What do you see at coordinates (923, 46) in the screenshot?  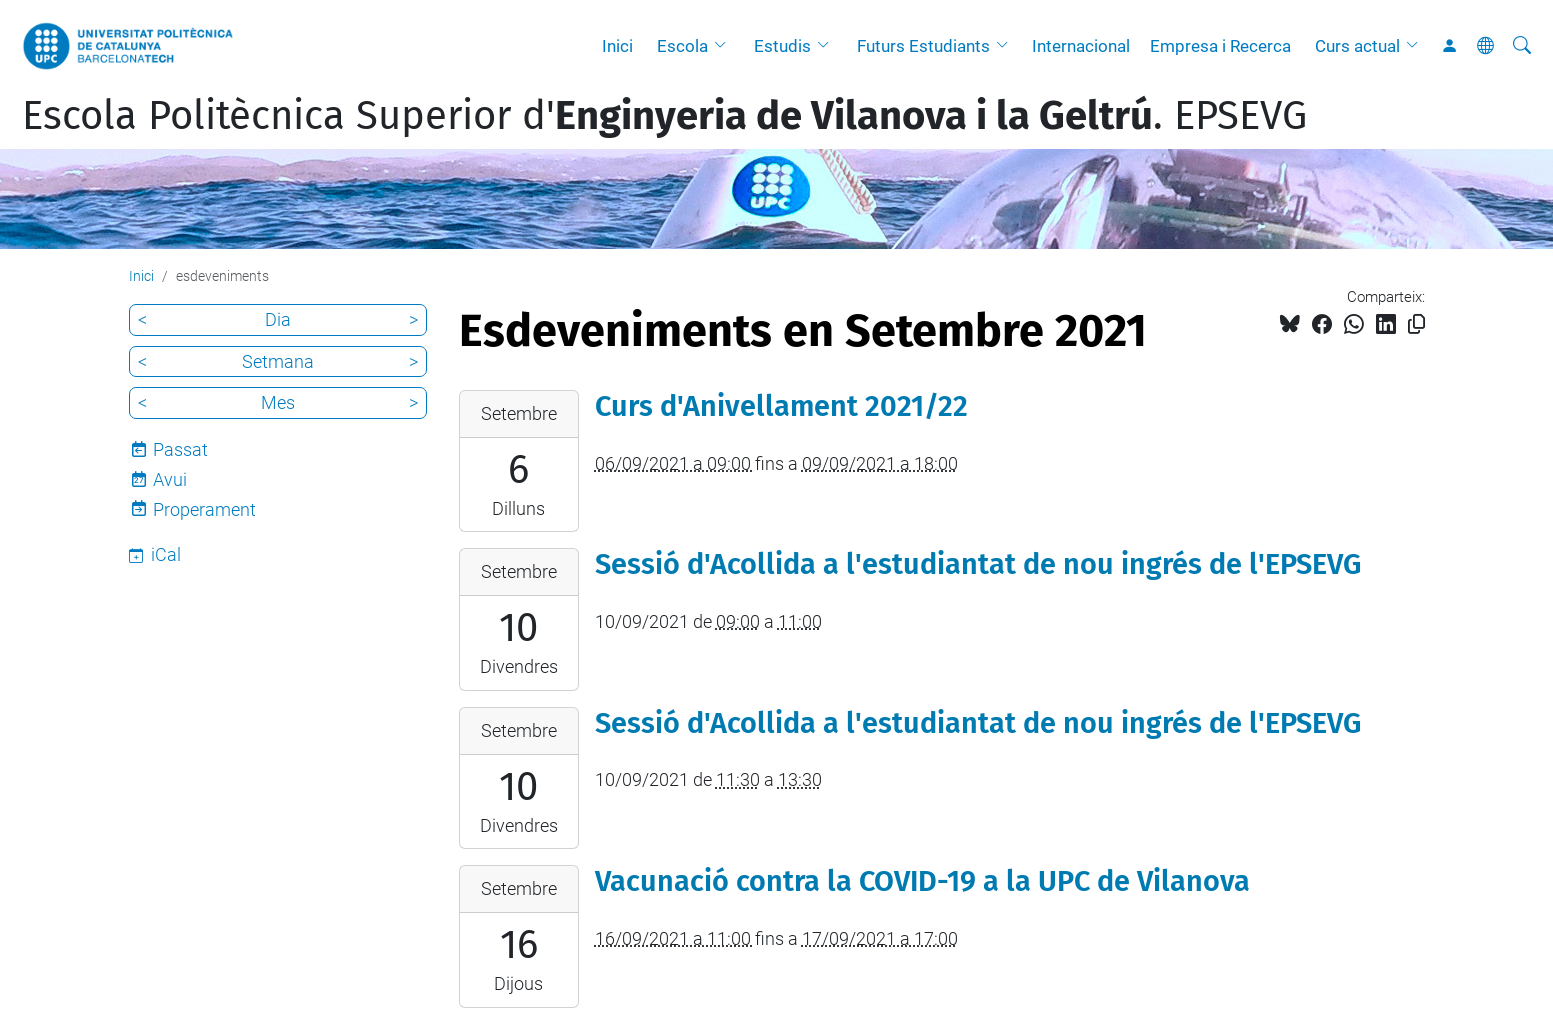 I see `Futurs Estudiants` at bounding box center [923, 46].